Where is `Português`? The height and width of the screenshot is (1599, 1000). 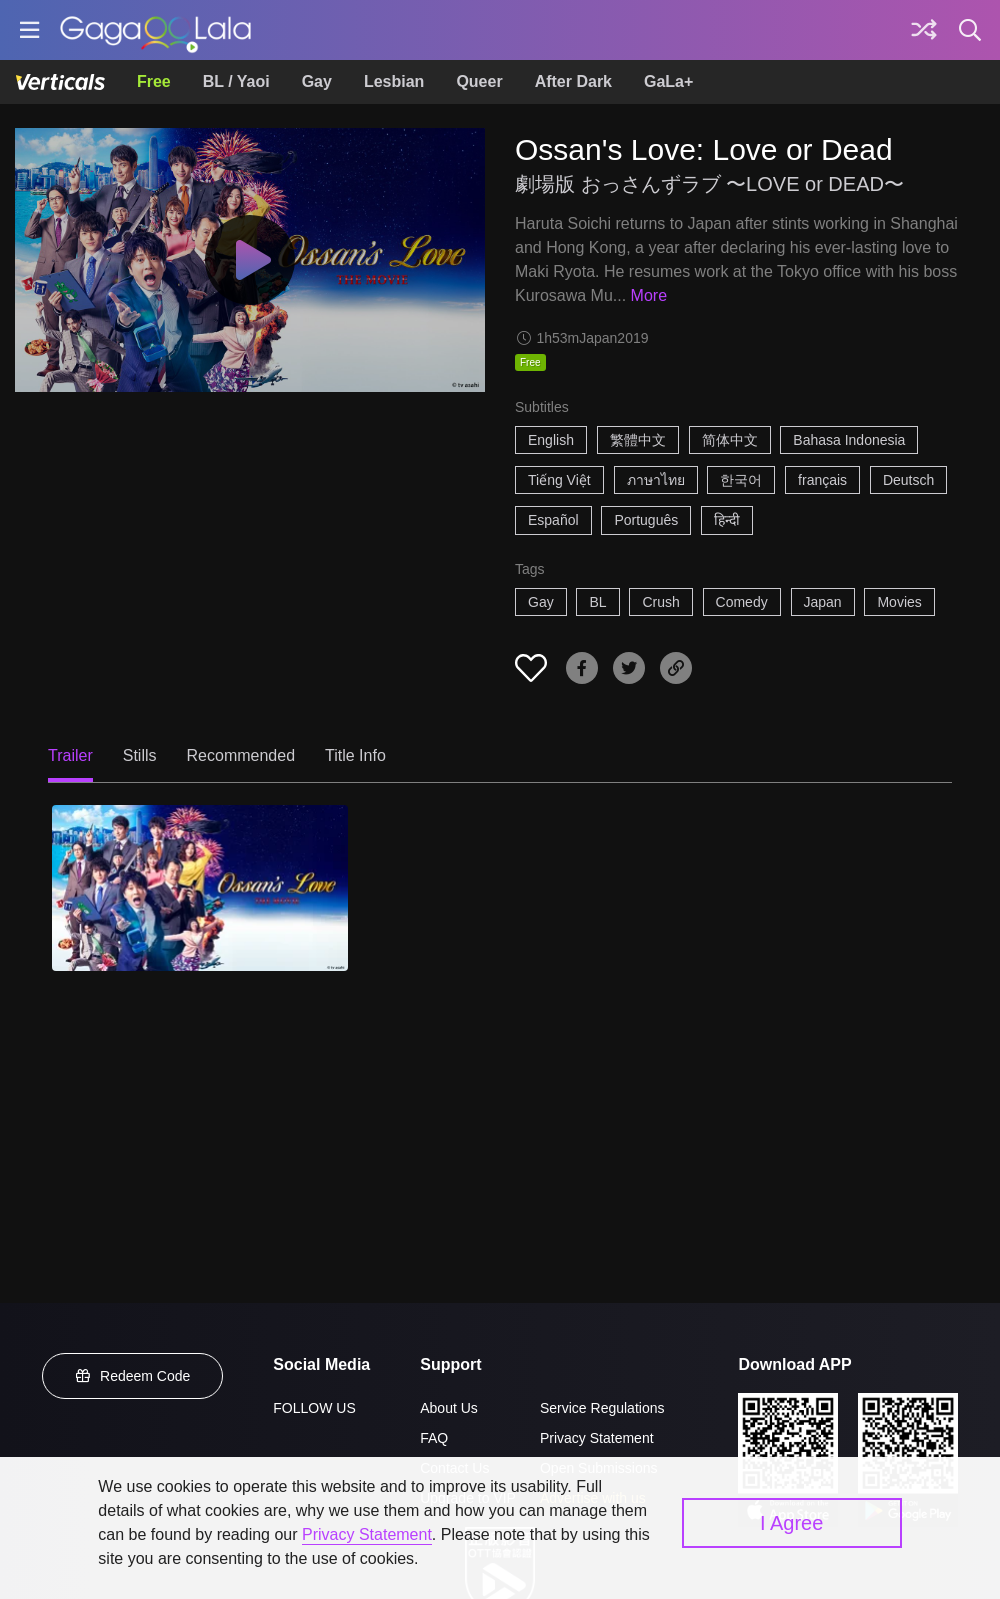 Português is located at coordinates (646, 520).